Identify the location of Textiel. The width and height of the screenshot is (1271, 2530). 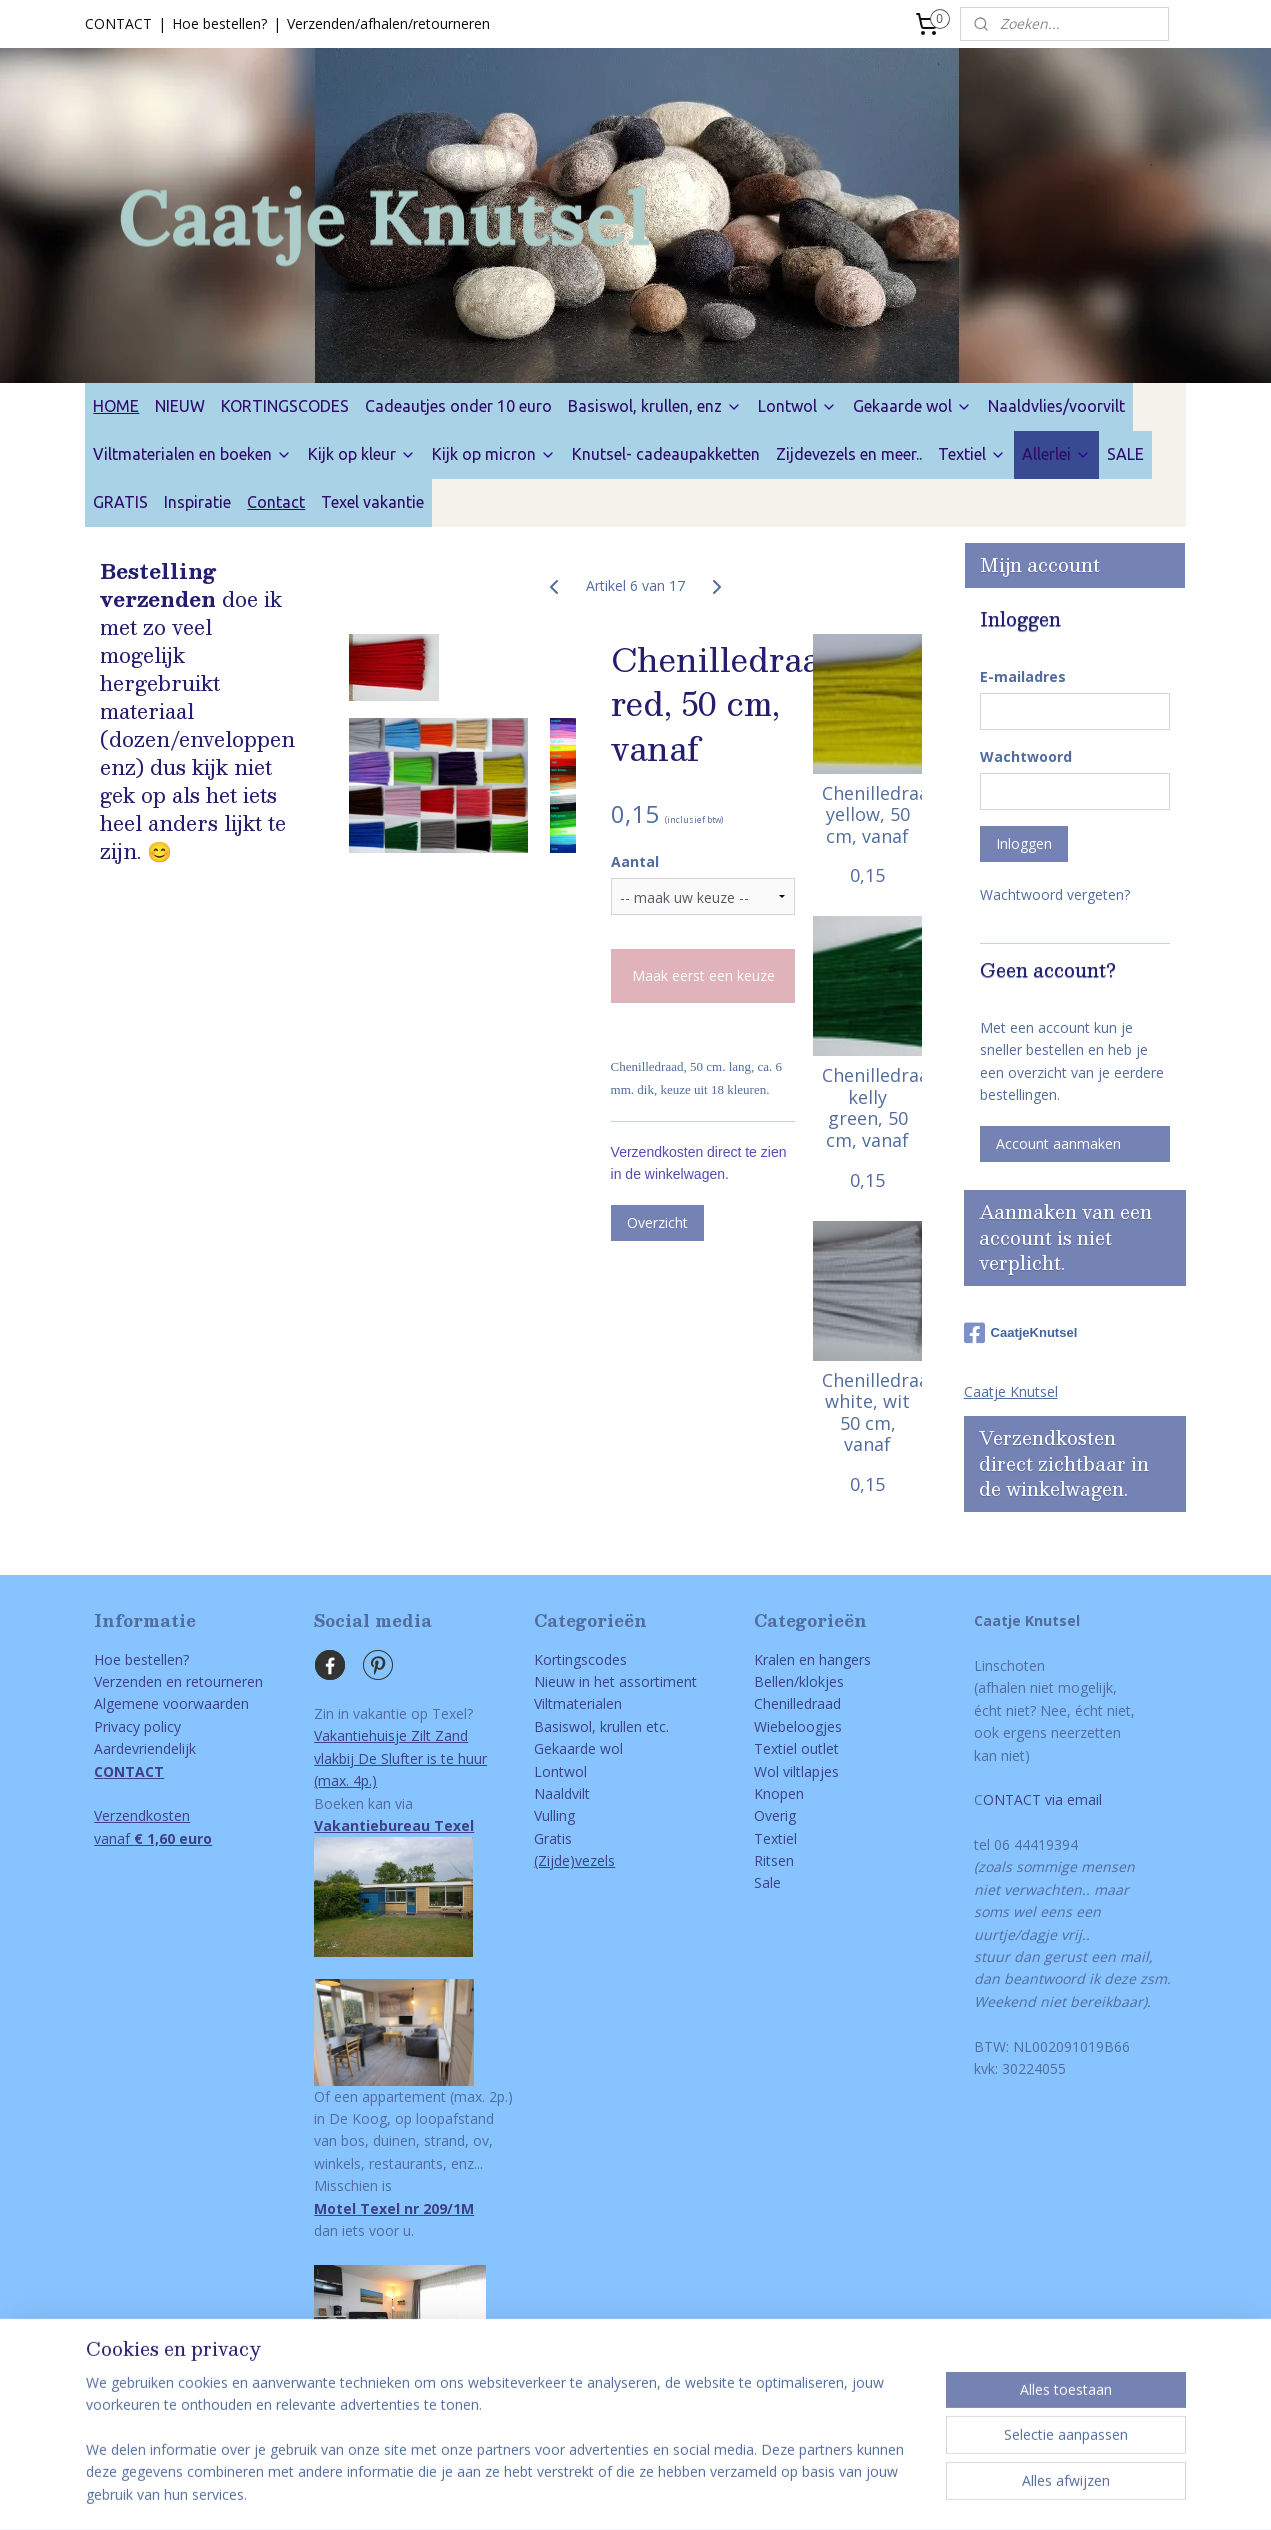
(972, 454).